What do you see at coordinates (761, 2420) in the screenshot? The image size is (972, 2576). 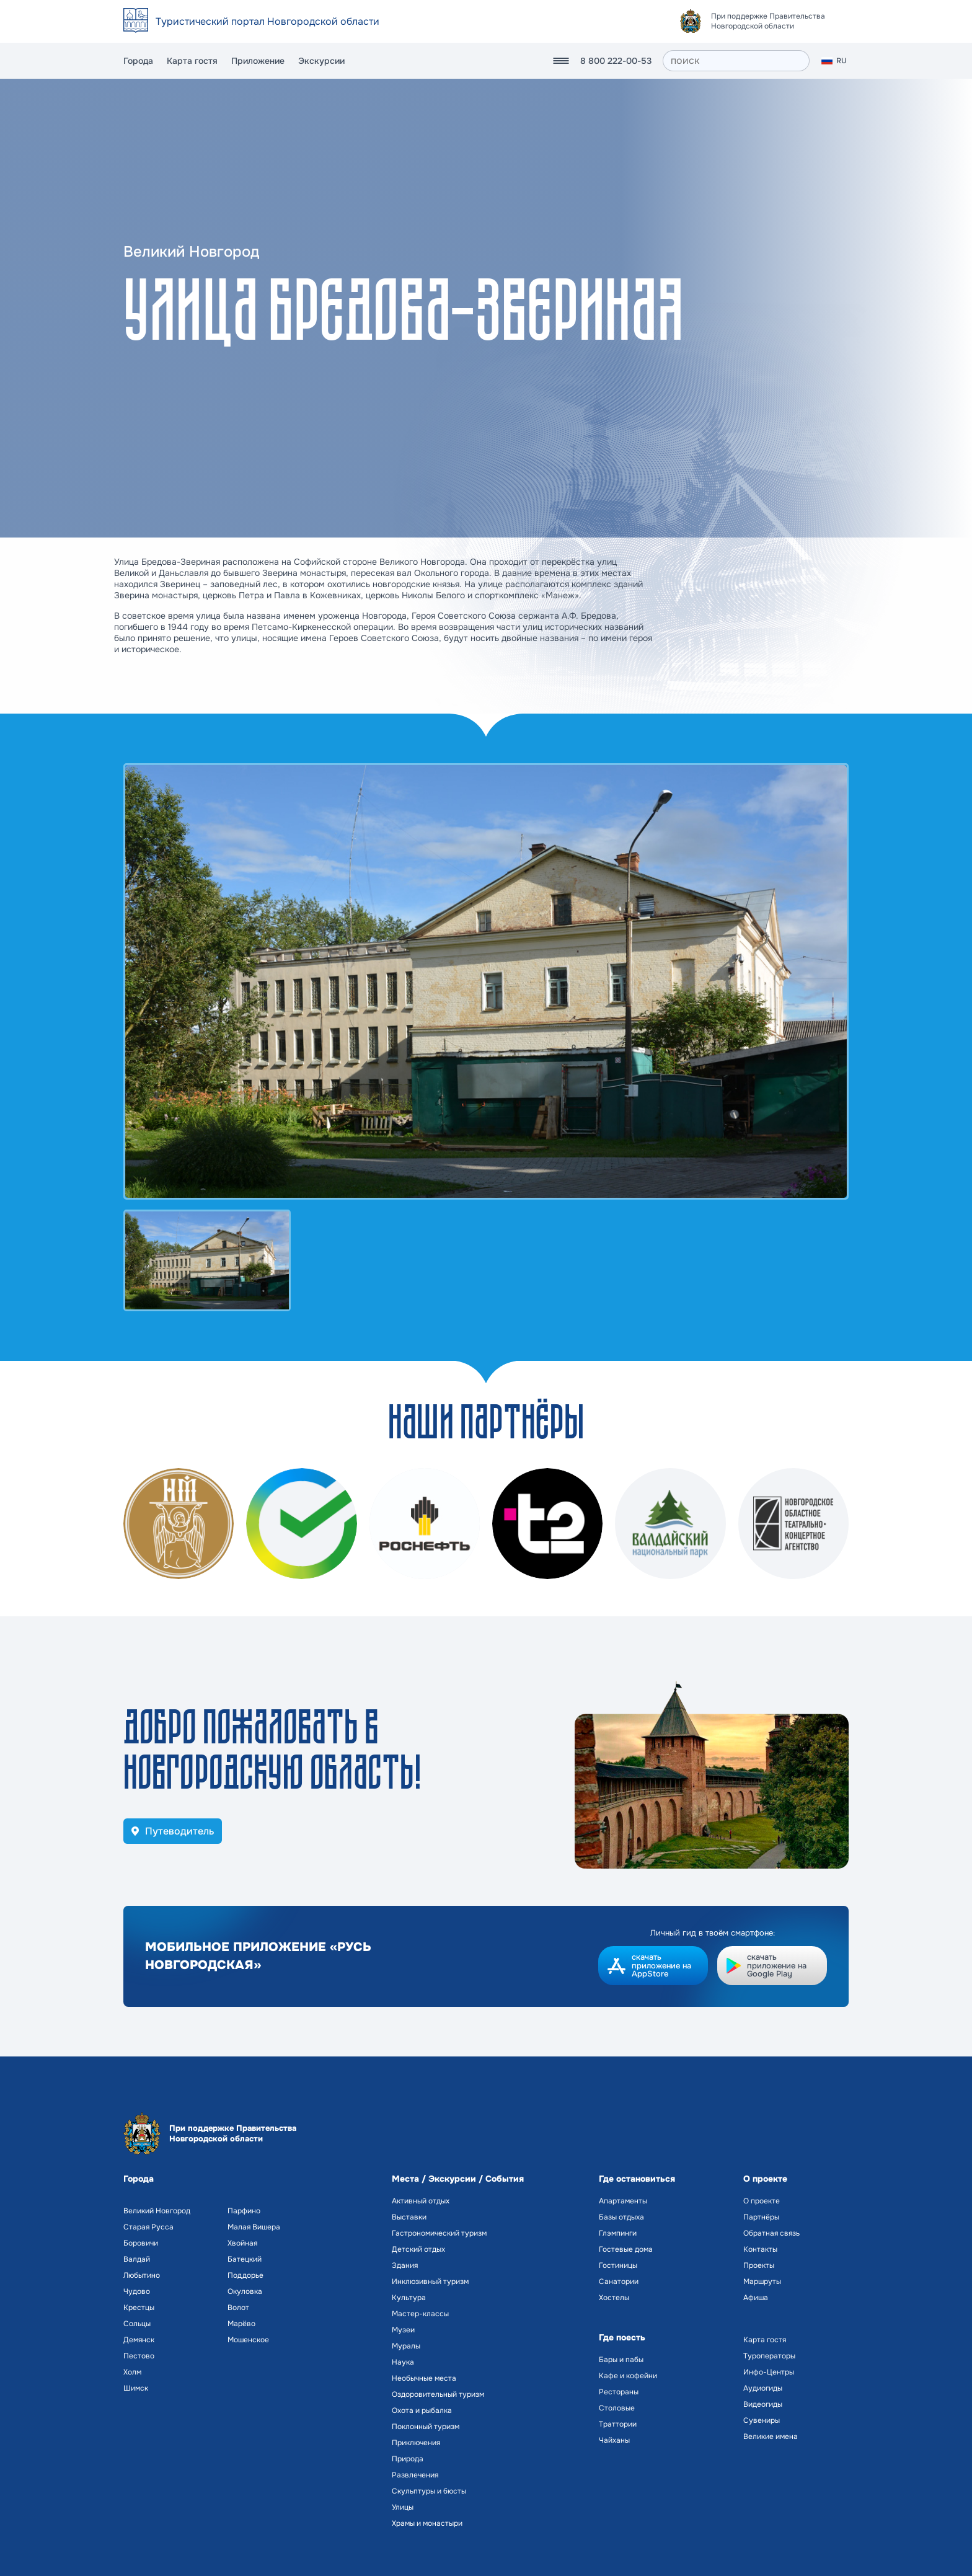 I see `Сувениры` at bounding box center [761, 2420].